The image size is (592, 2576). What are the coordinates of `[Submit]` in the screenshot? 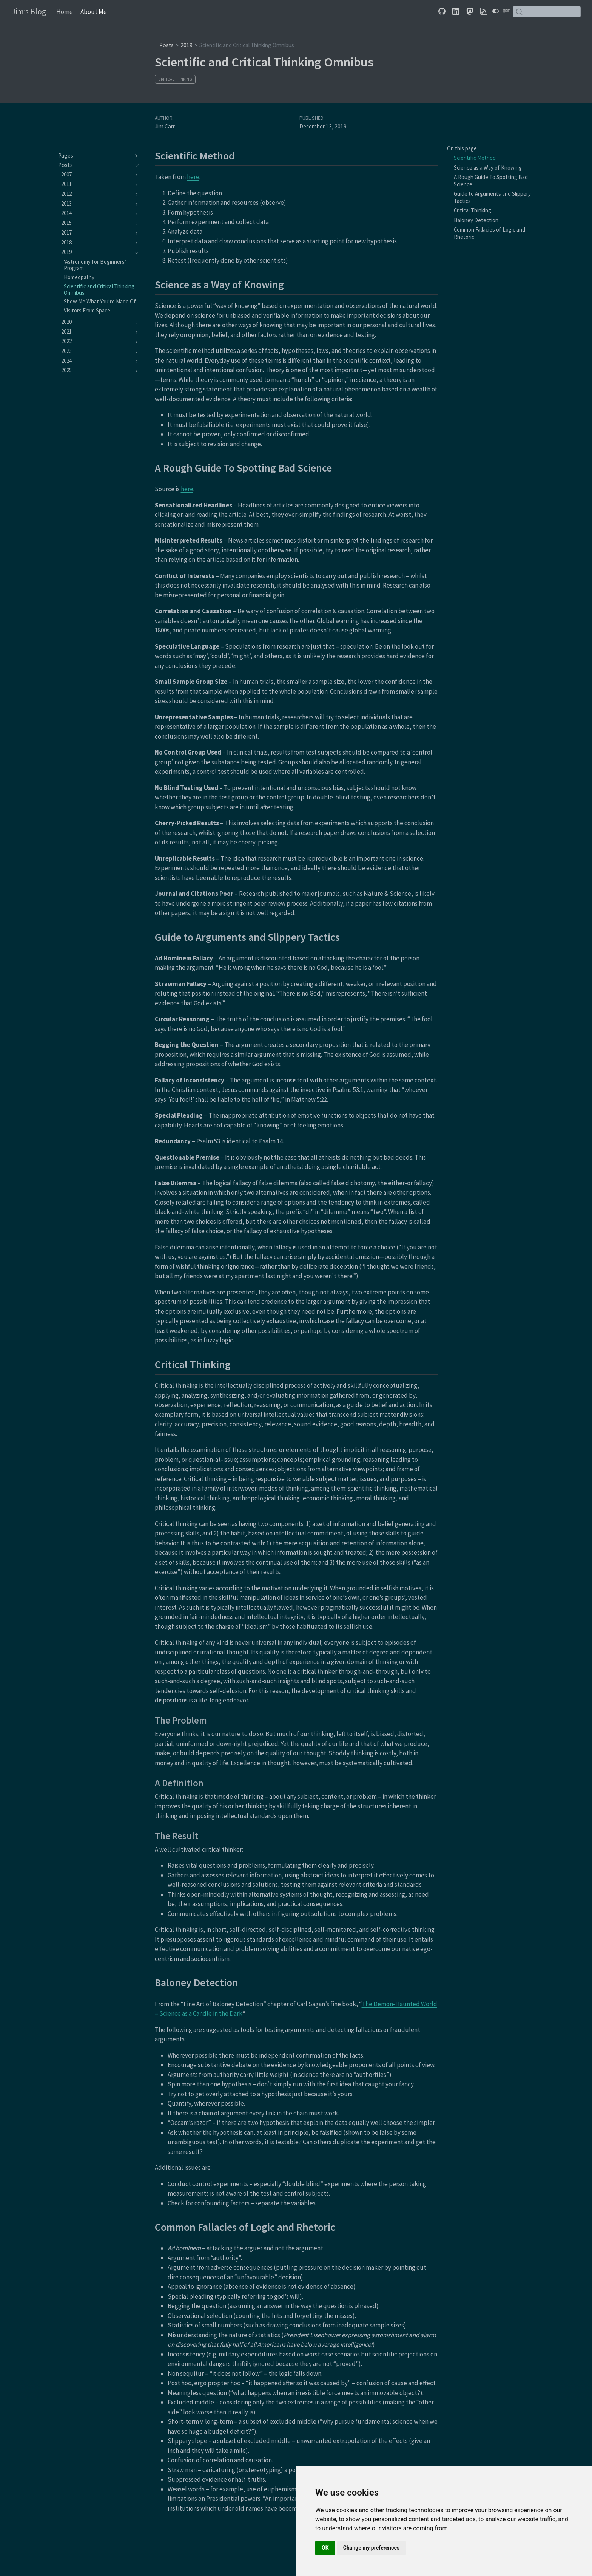 It's located at (519, 12).